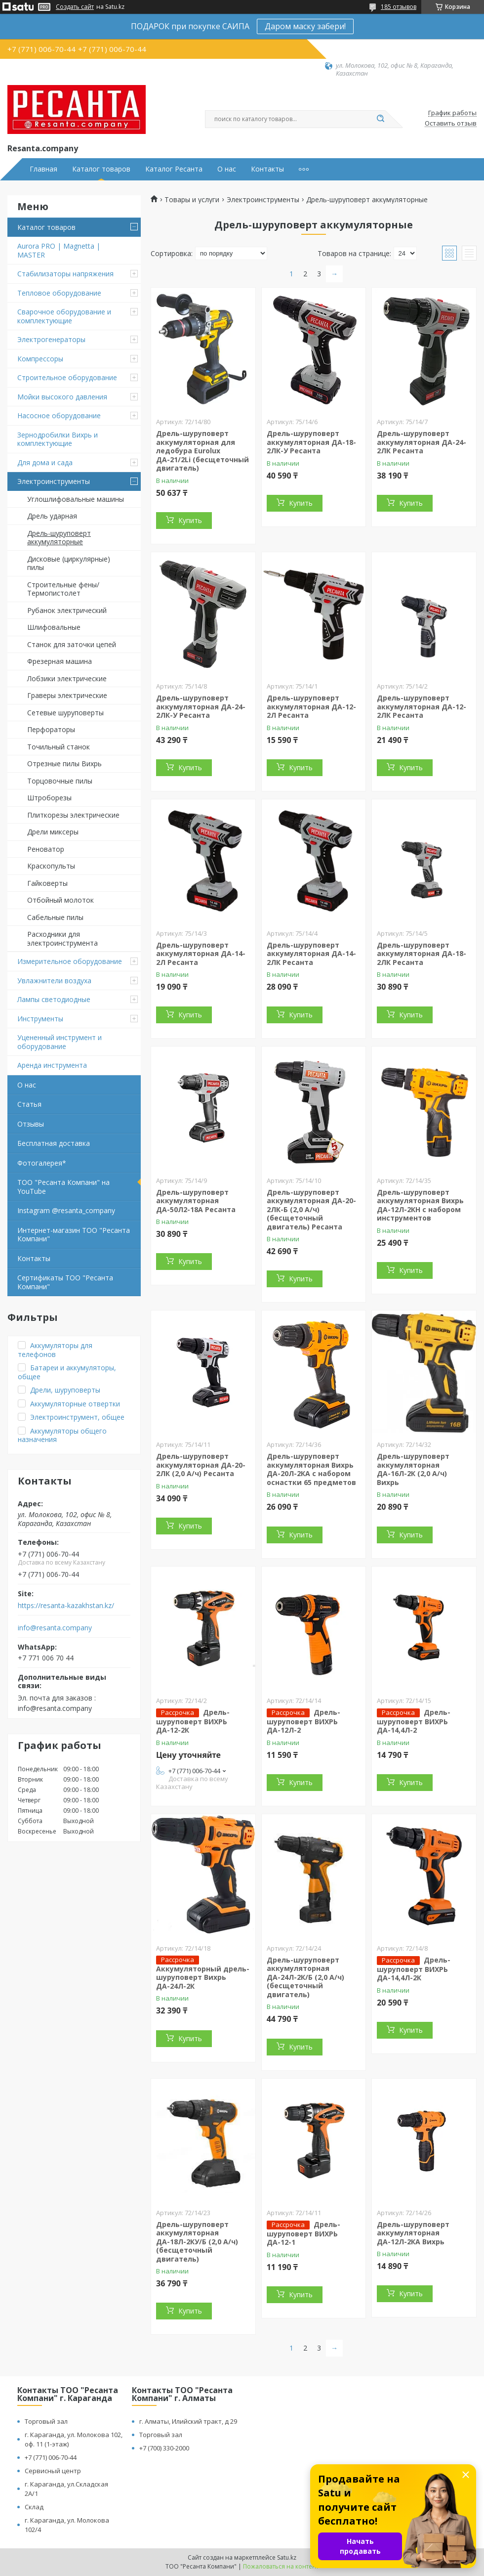 This screenshot has height=2576, width=484. I want to click on Лампы светодиодные, so click(53, 999).